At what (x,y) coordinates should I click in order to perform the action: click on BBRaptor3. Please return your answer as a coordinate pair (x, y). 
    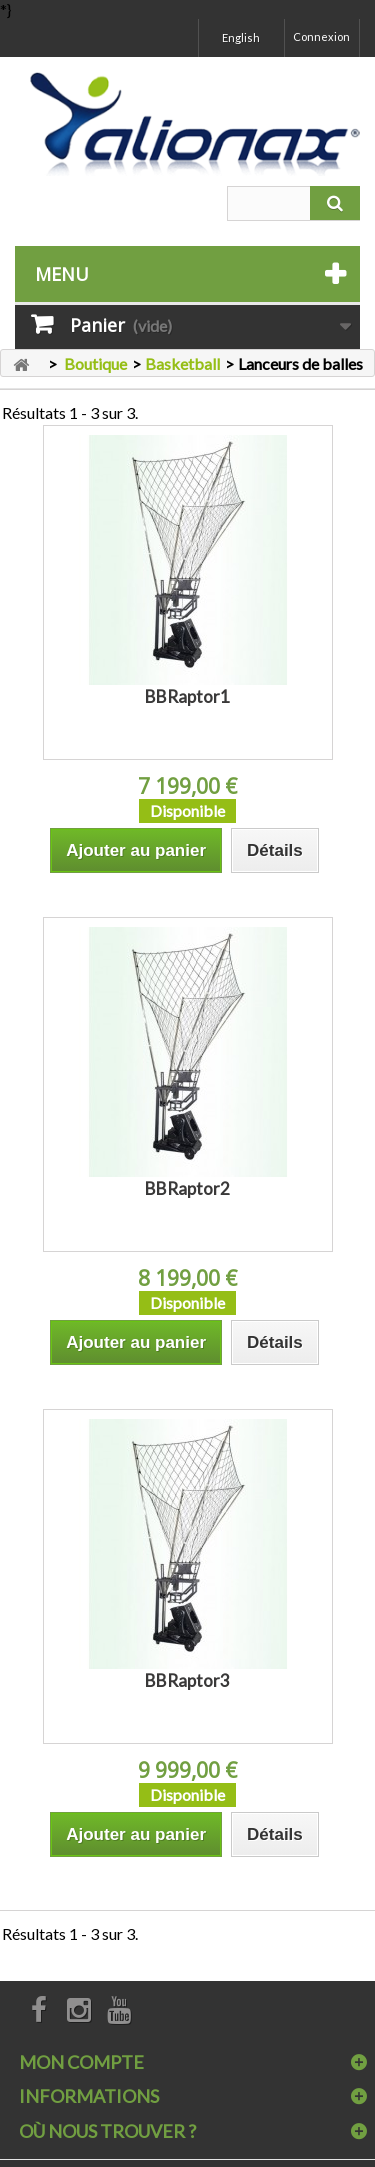
    Looking at the image, I should click on (187, 1680).